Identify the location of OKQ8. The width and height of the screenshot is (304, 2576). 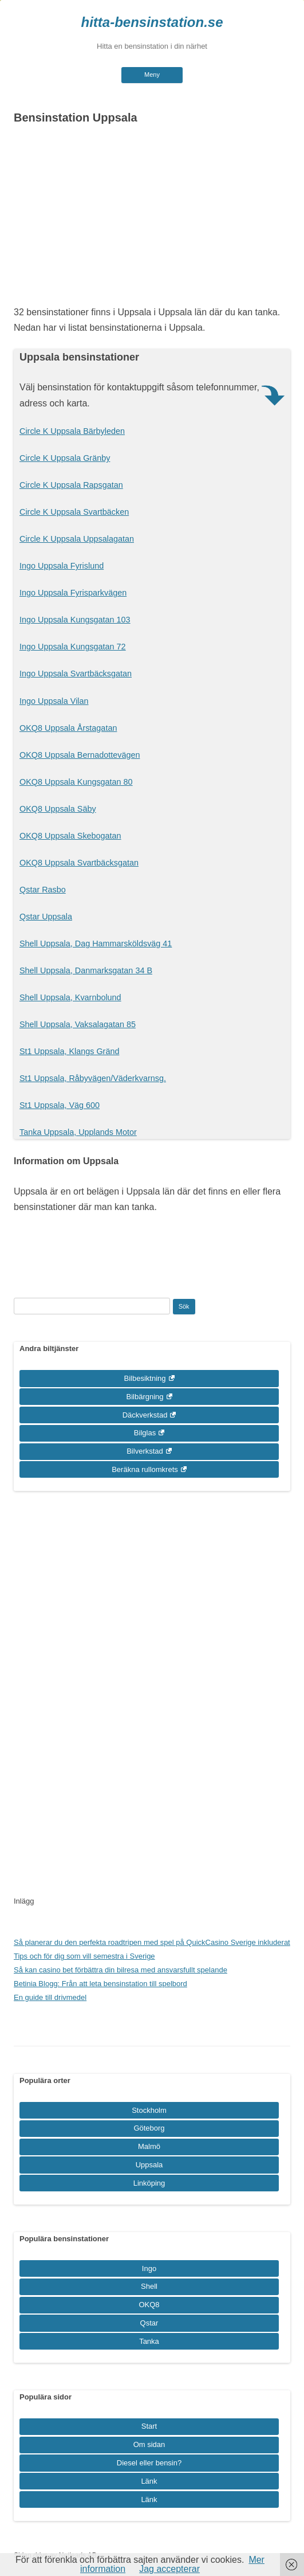
(149, 2304).